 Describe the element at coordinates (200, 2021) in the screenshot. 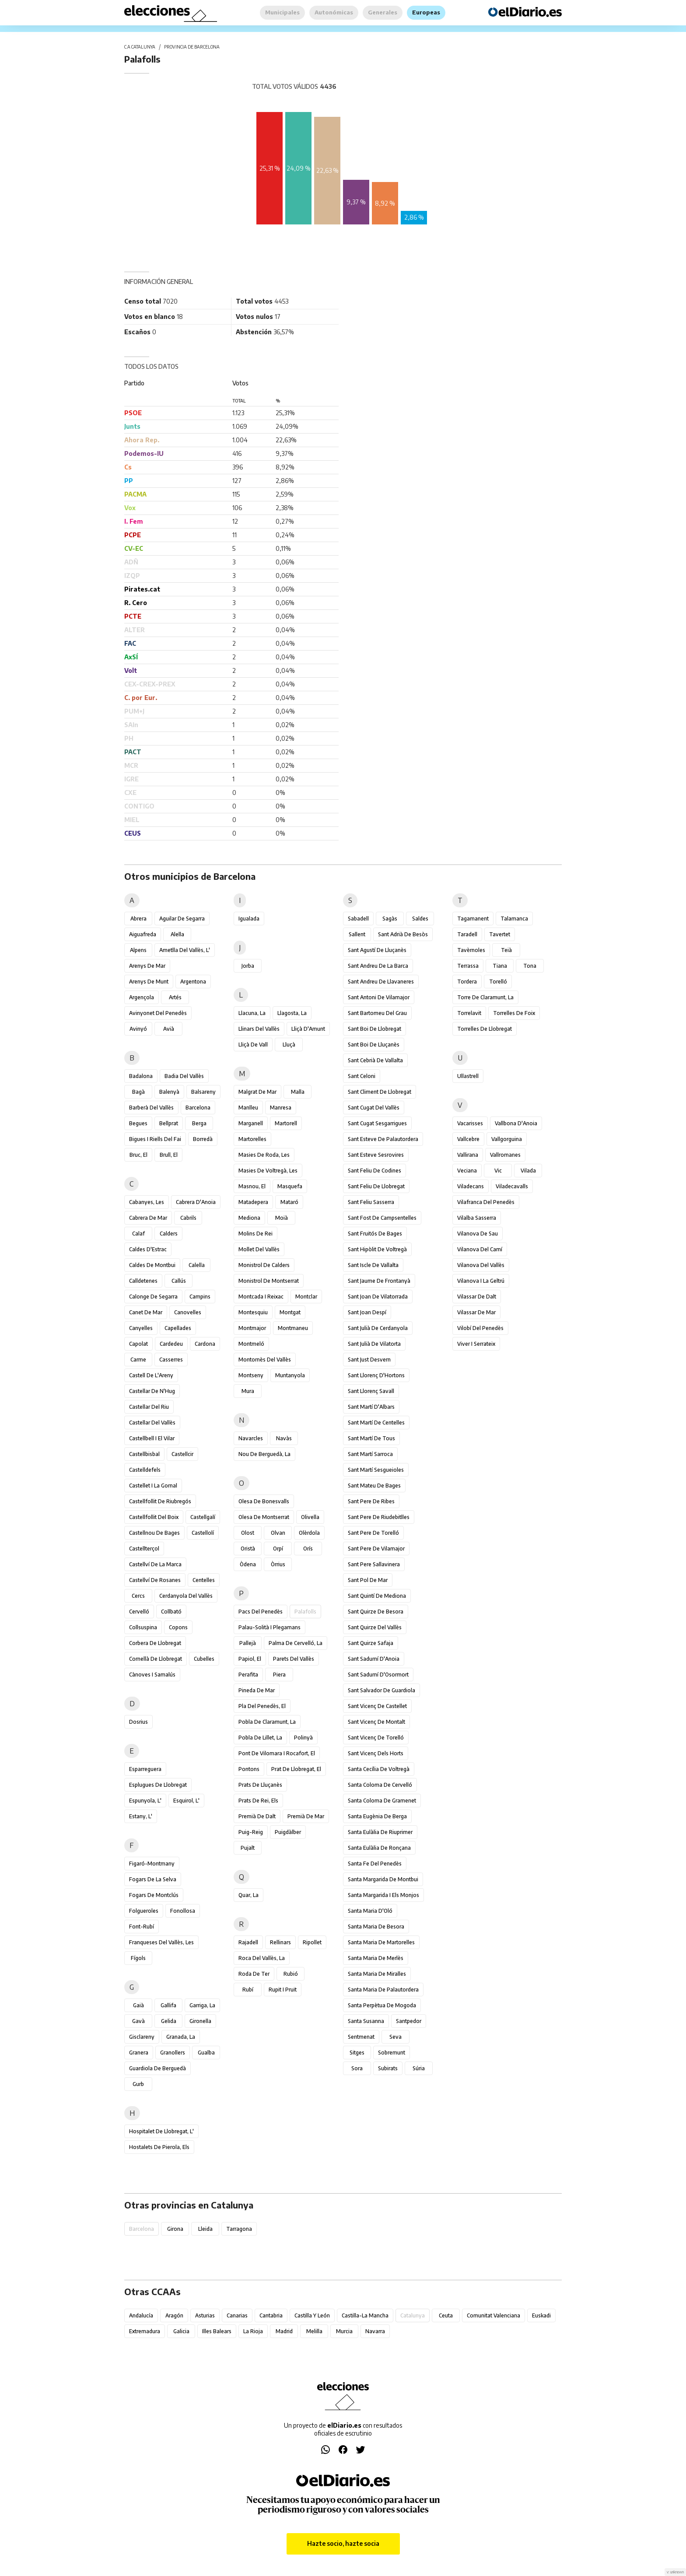

I see `Gironella` at that location.